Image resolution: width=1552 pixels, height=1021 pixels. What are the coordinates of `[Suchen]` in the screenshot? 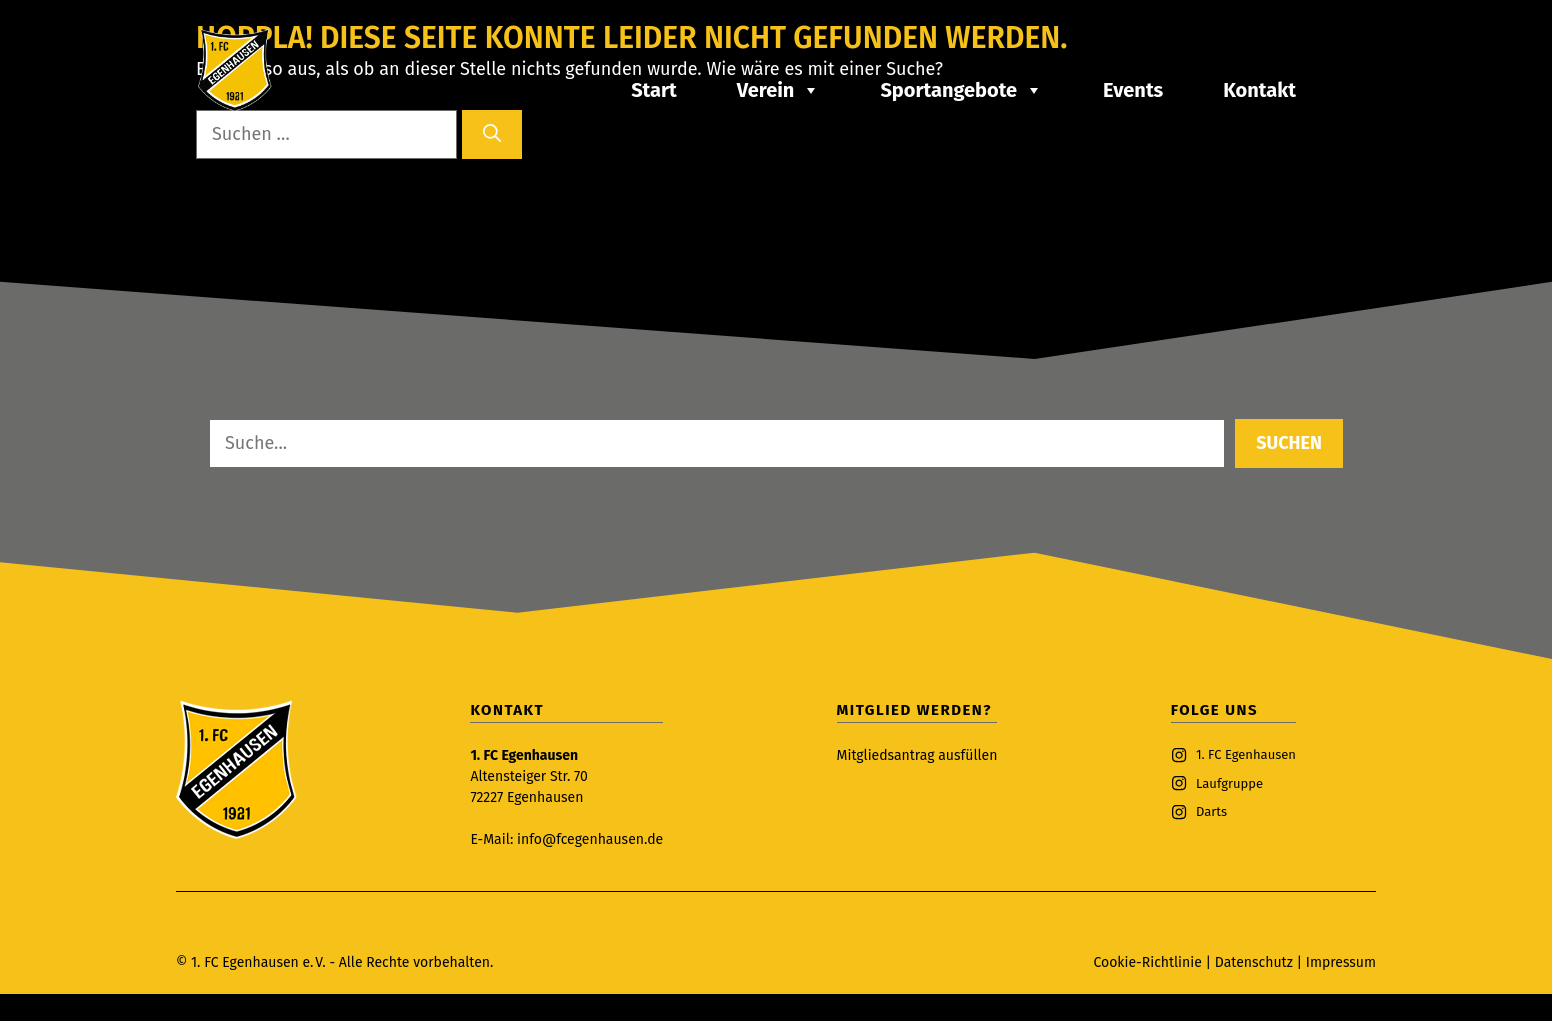 It's located at (492, 134).